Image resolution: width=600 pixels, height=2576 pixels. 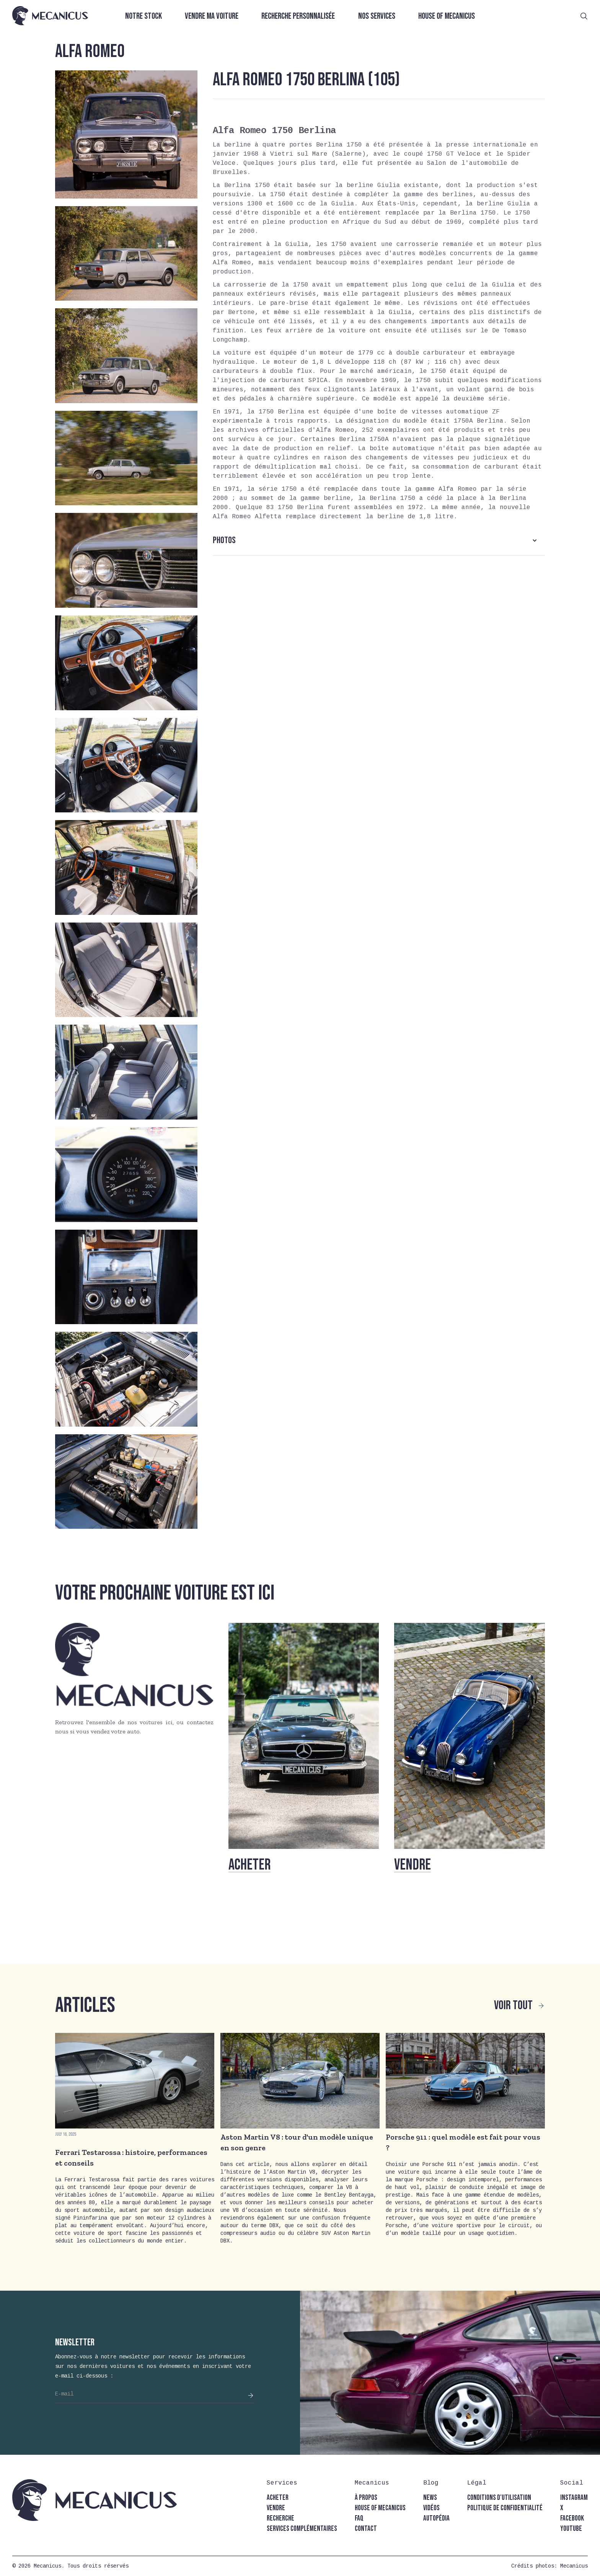 I want to click on contact, so click(x=366, y=2528).